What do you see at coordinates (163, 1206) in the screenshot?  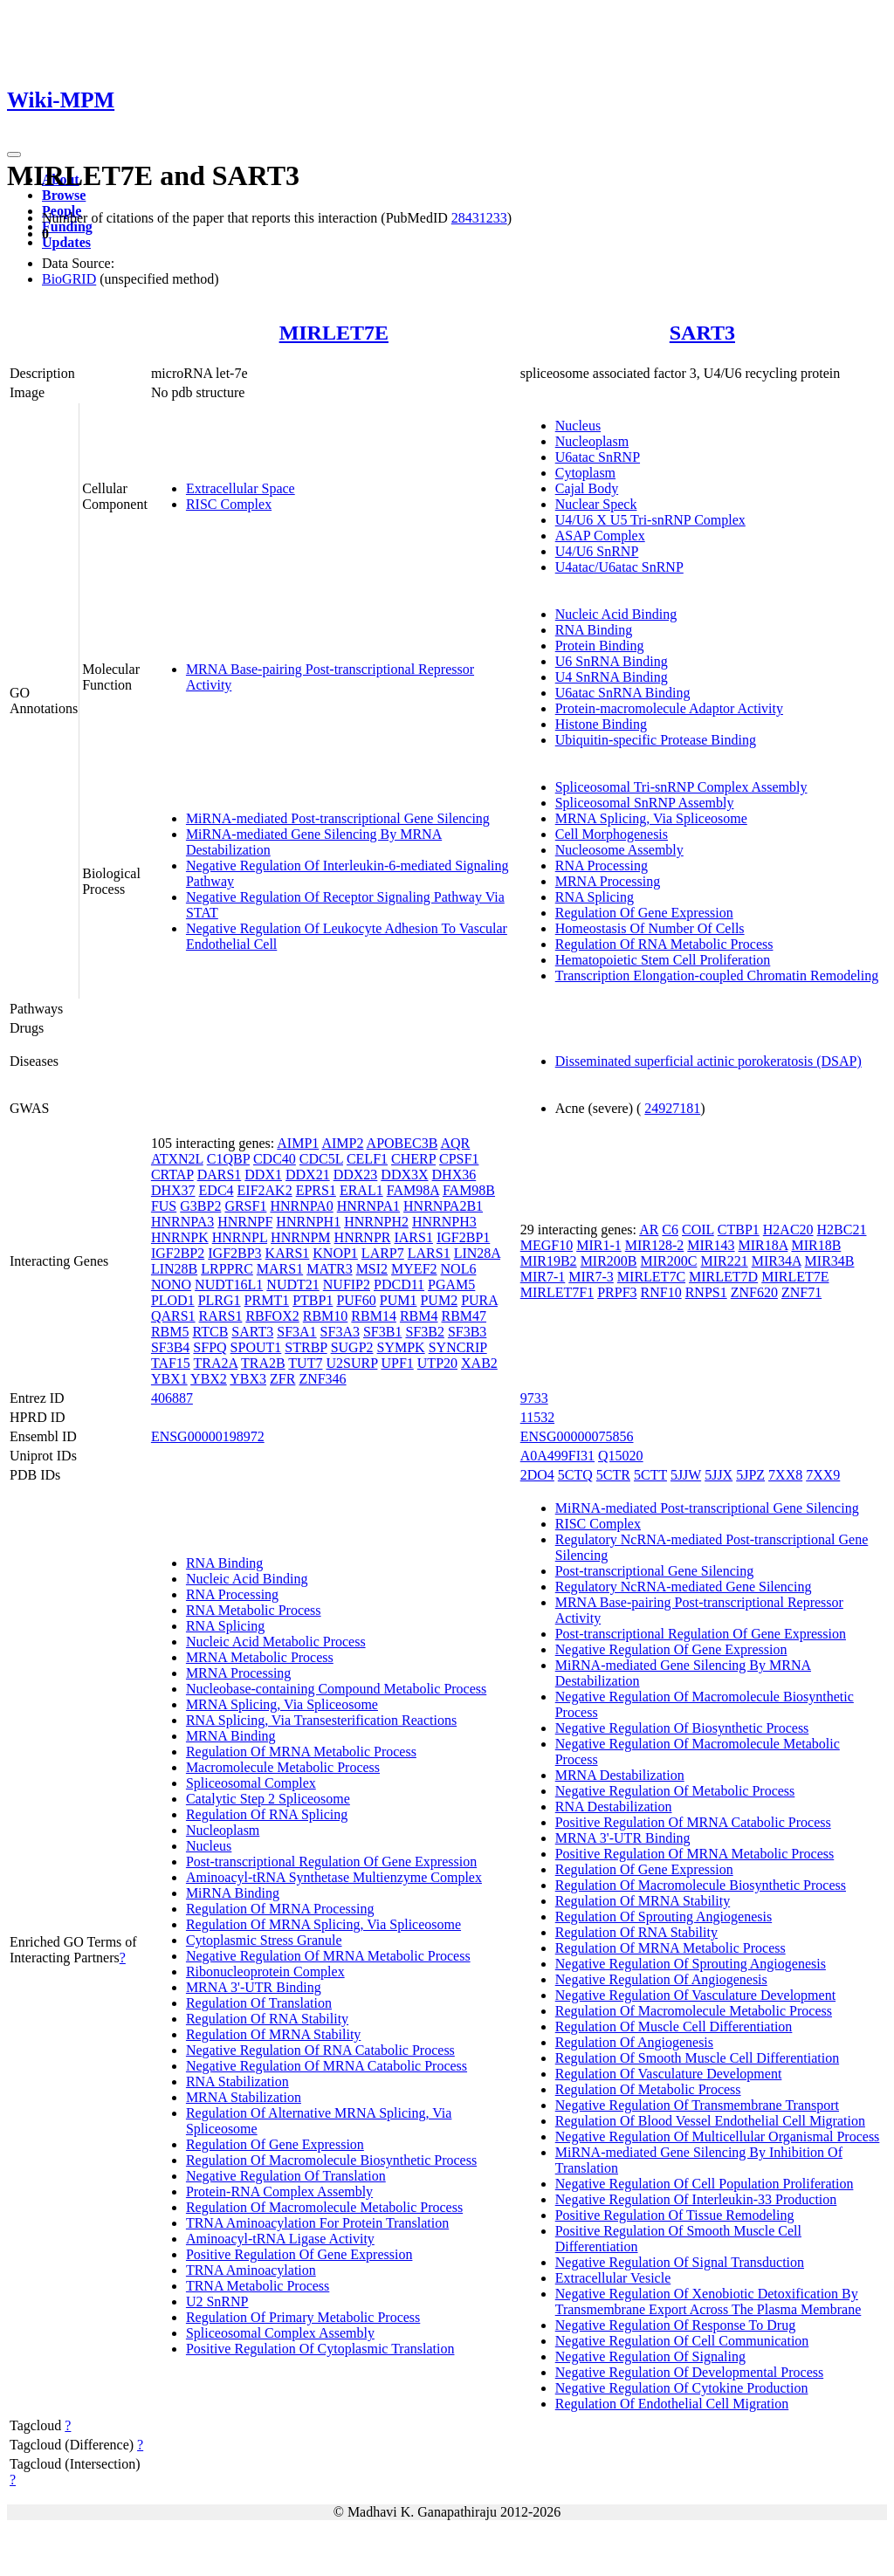 I see `FUS` at bounding box center [163, 1206].